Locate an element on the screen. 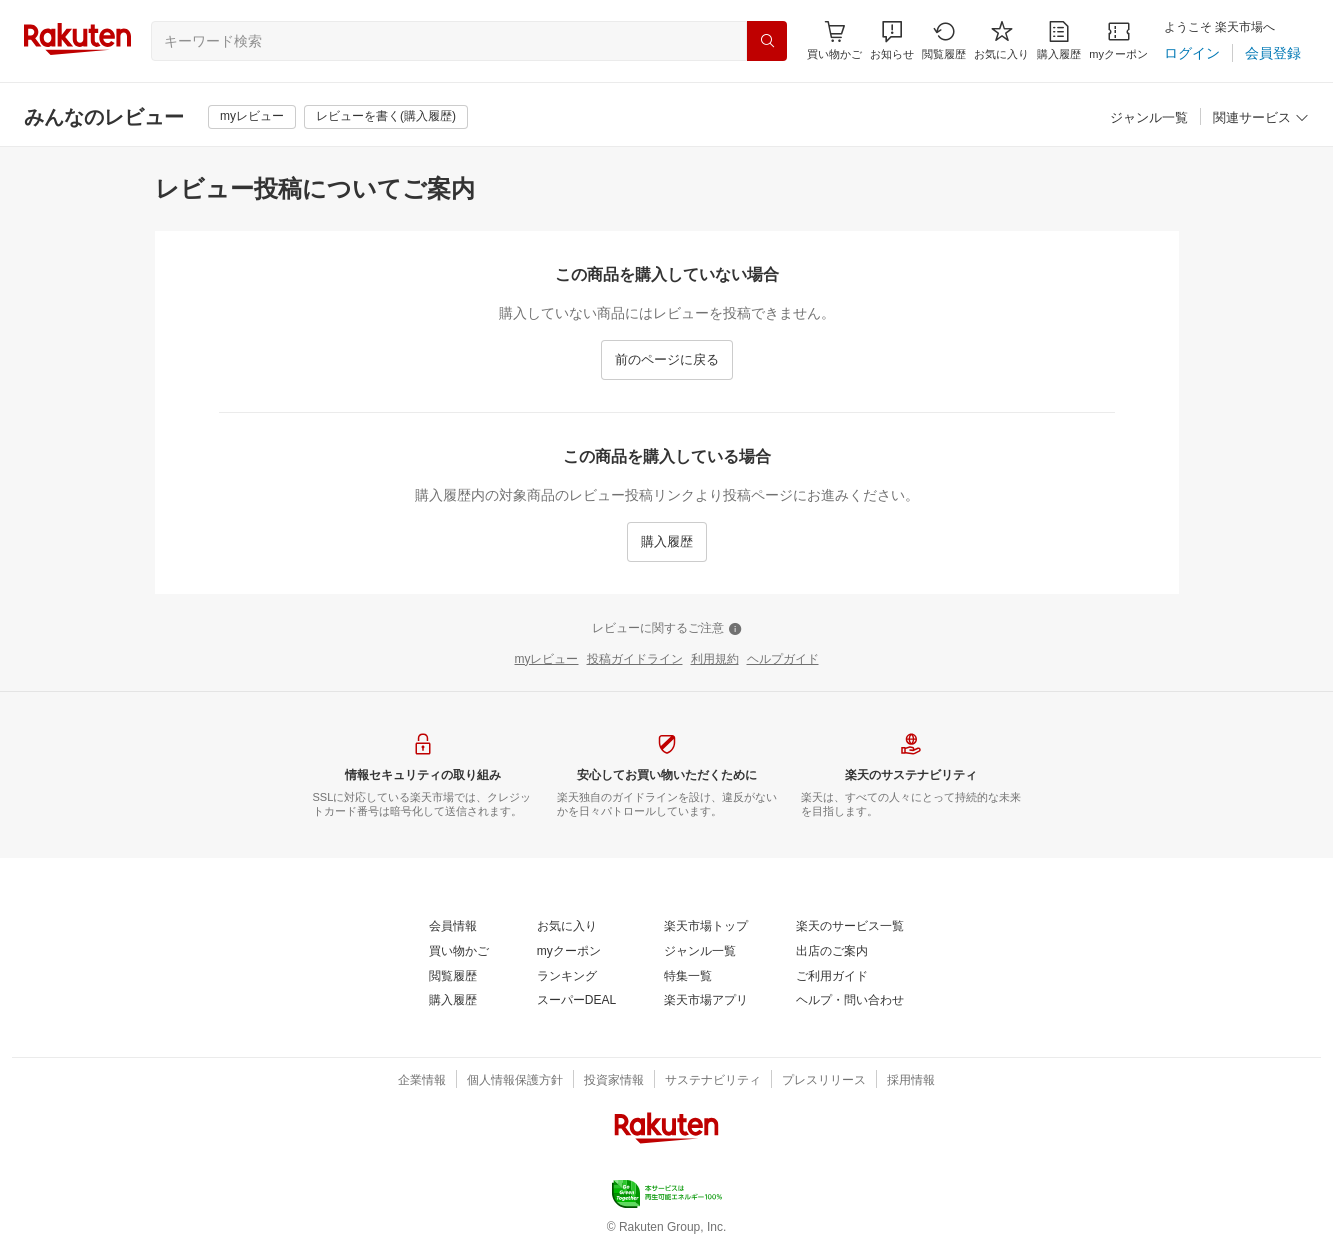  [会員情報] is located at coordinates (453, 927).